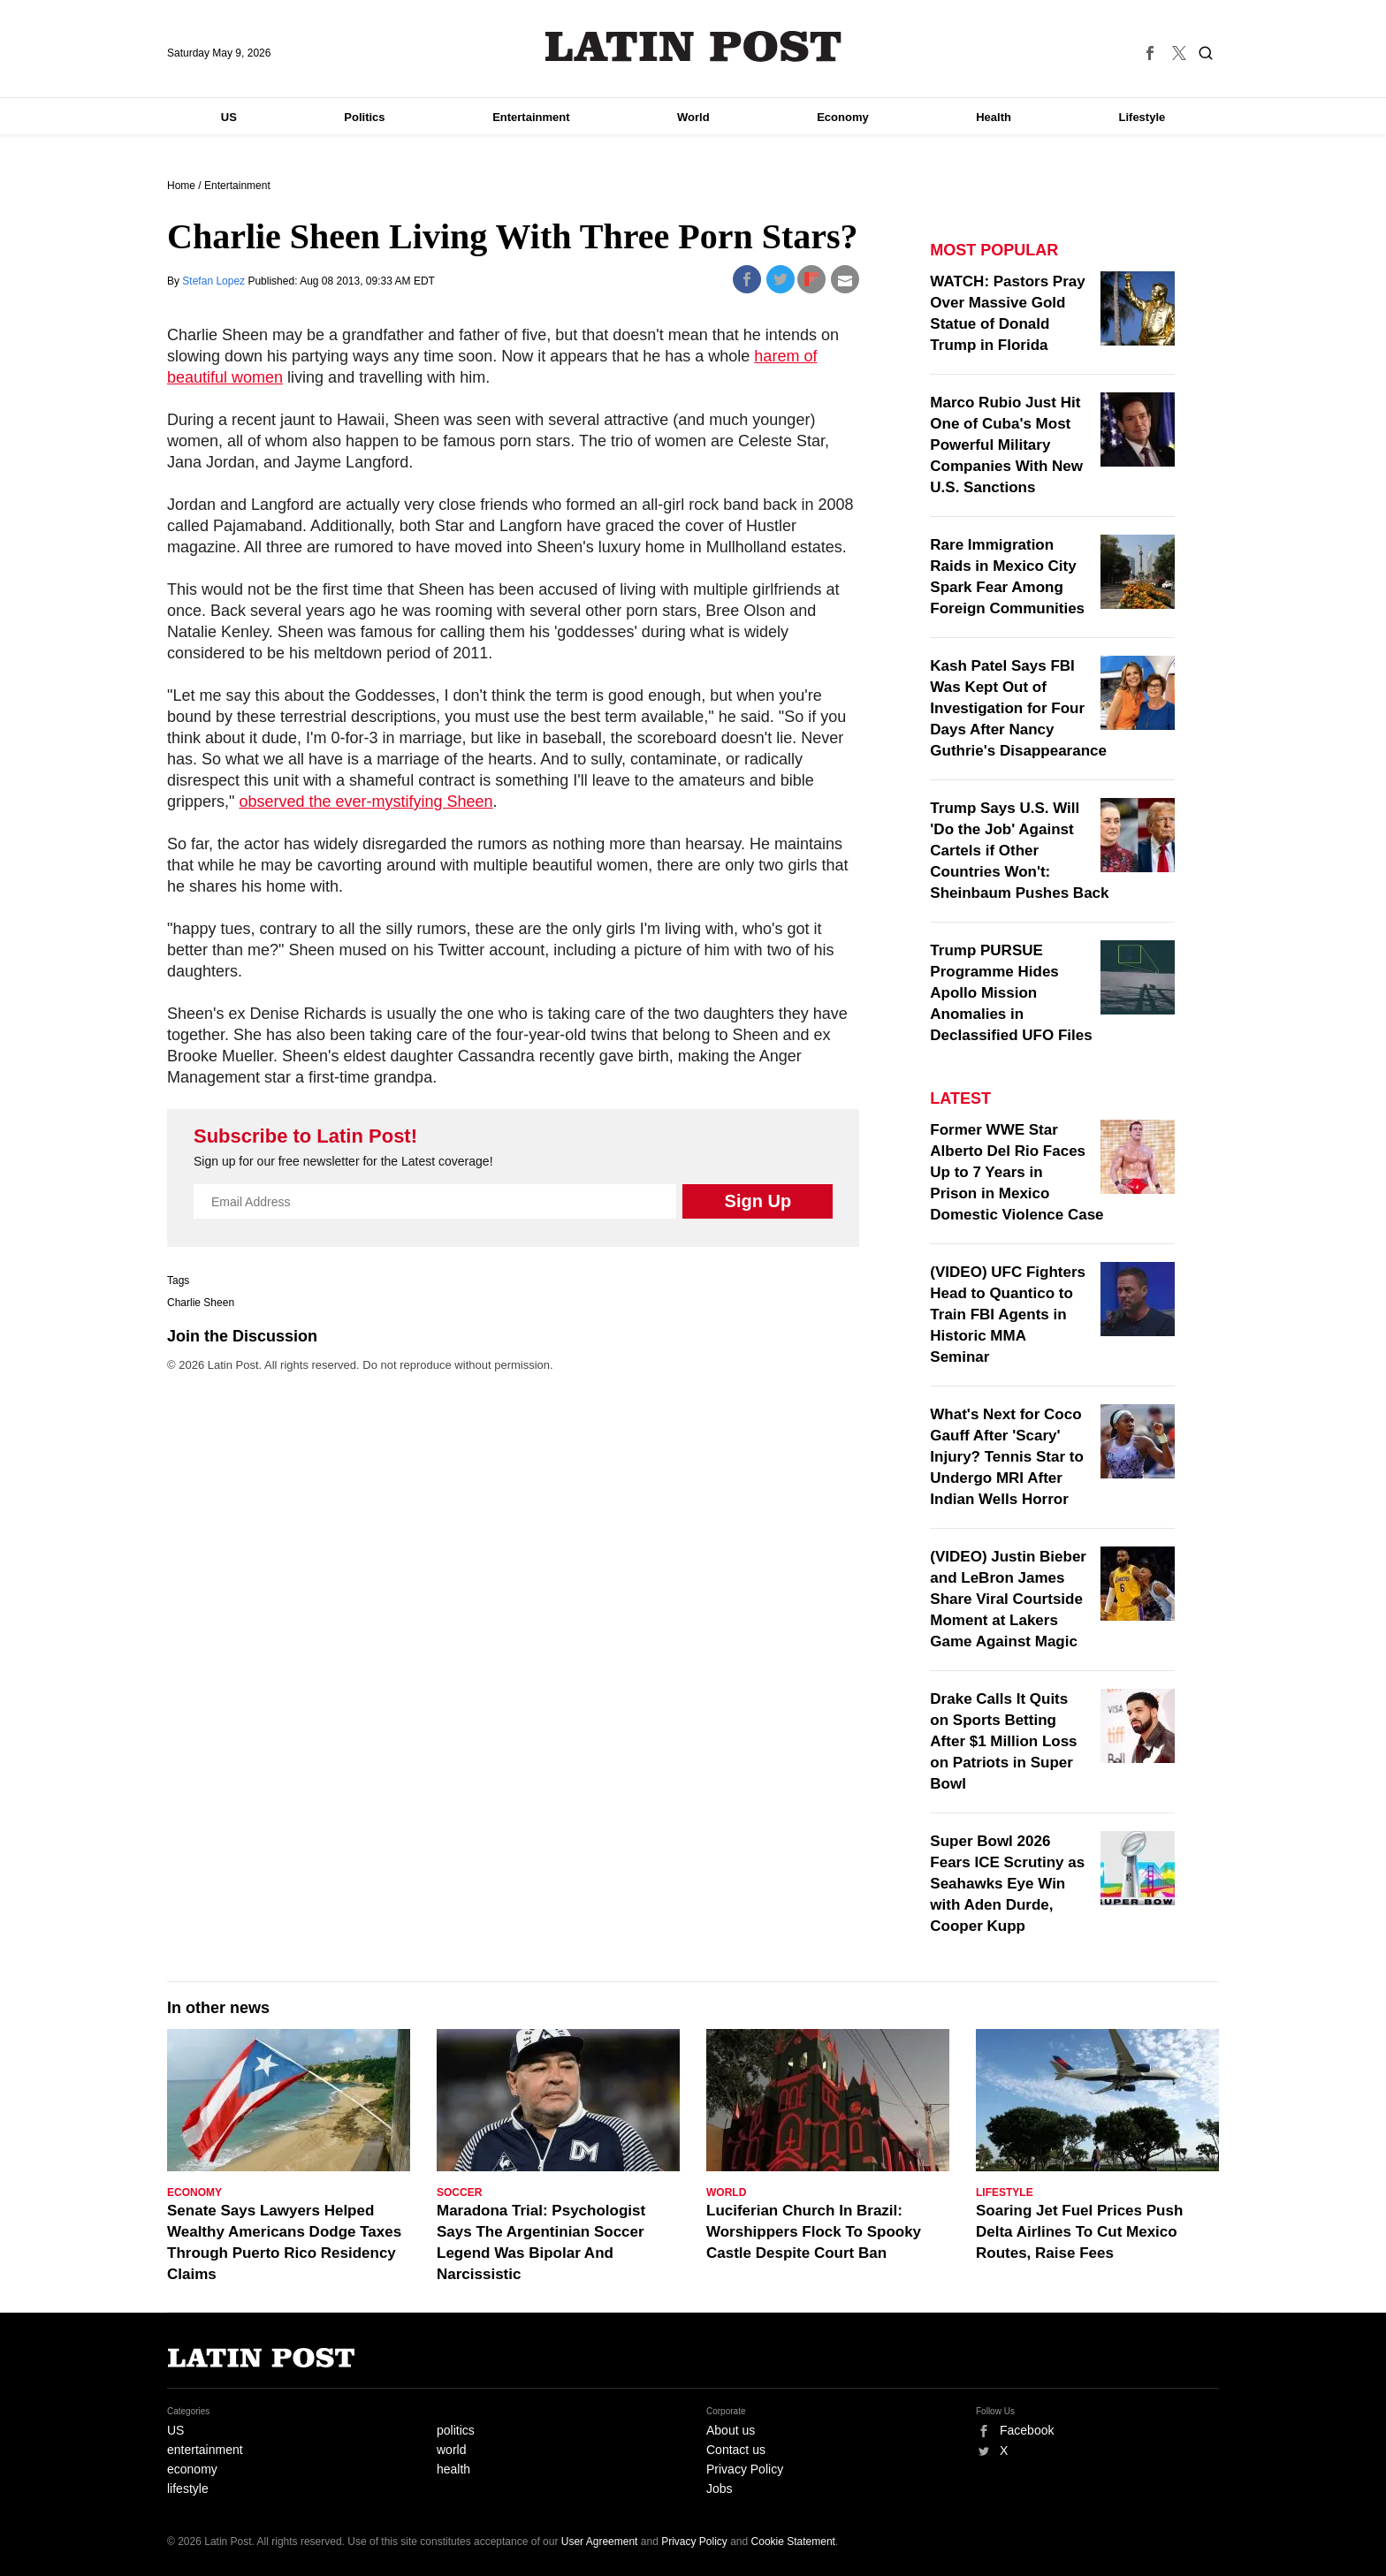 Image resolution: width=1386 pixels, height=2576 pixels. Describe the element at coordinates (205, 2450) in the screenshot. I see `entertainment` at that location.